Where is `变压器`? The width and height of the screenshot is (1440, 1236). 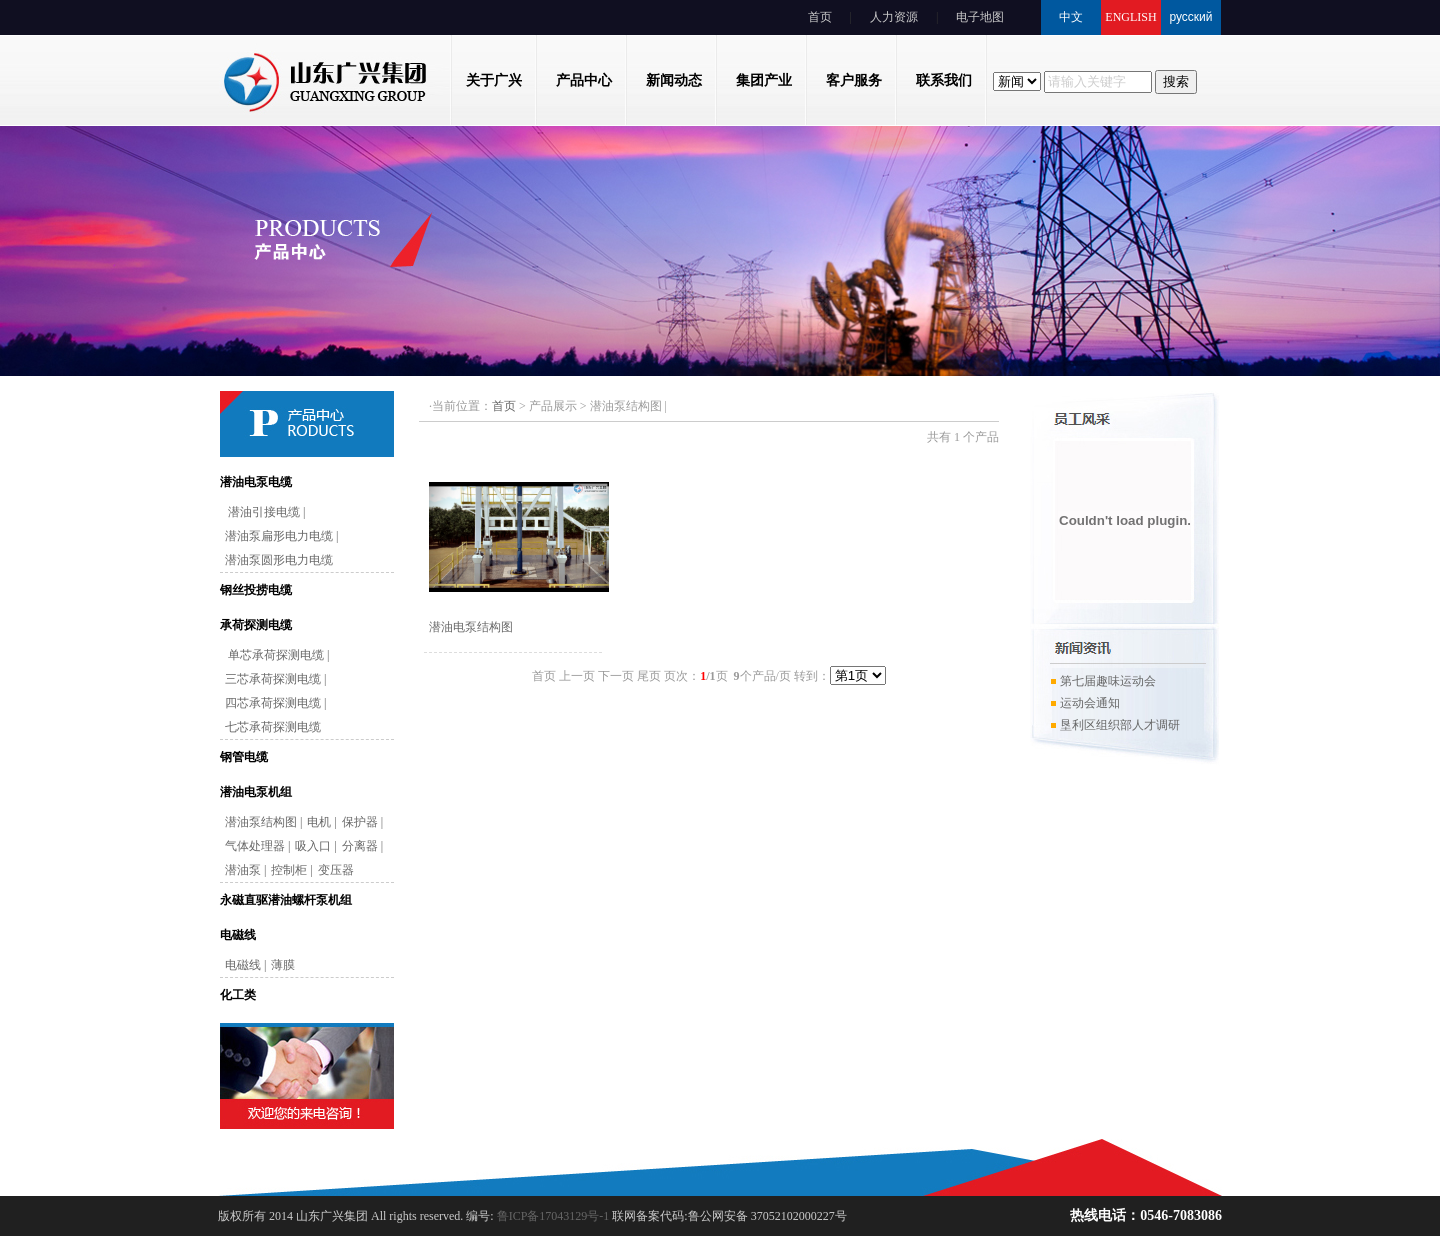 变压器 is located at coordinates (336, 870).